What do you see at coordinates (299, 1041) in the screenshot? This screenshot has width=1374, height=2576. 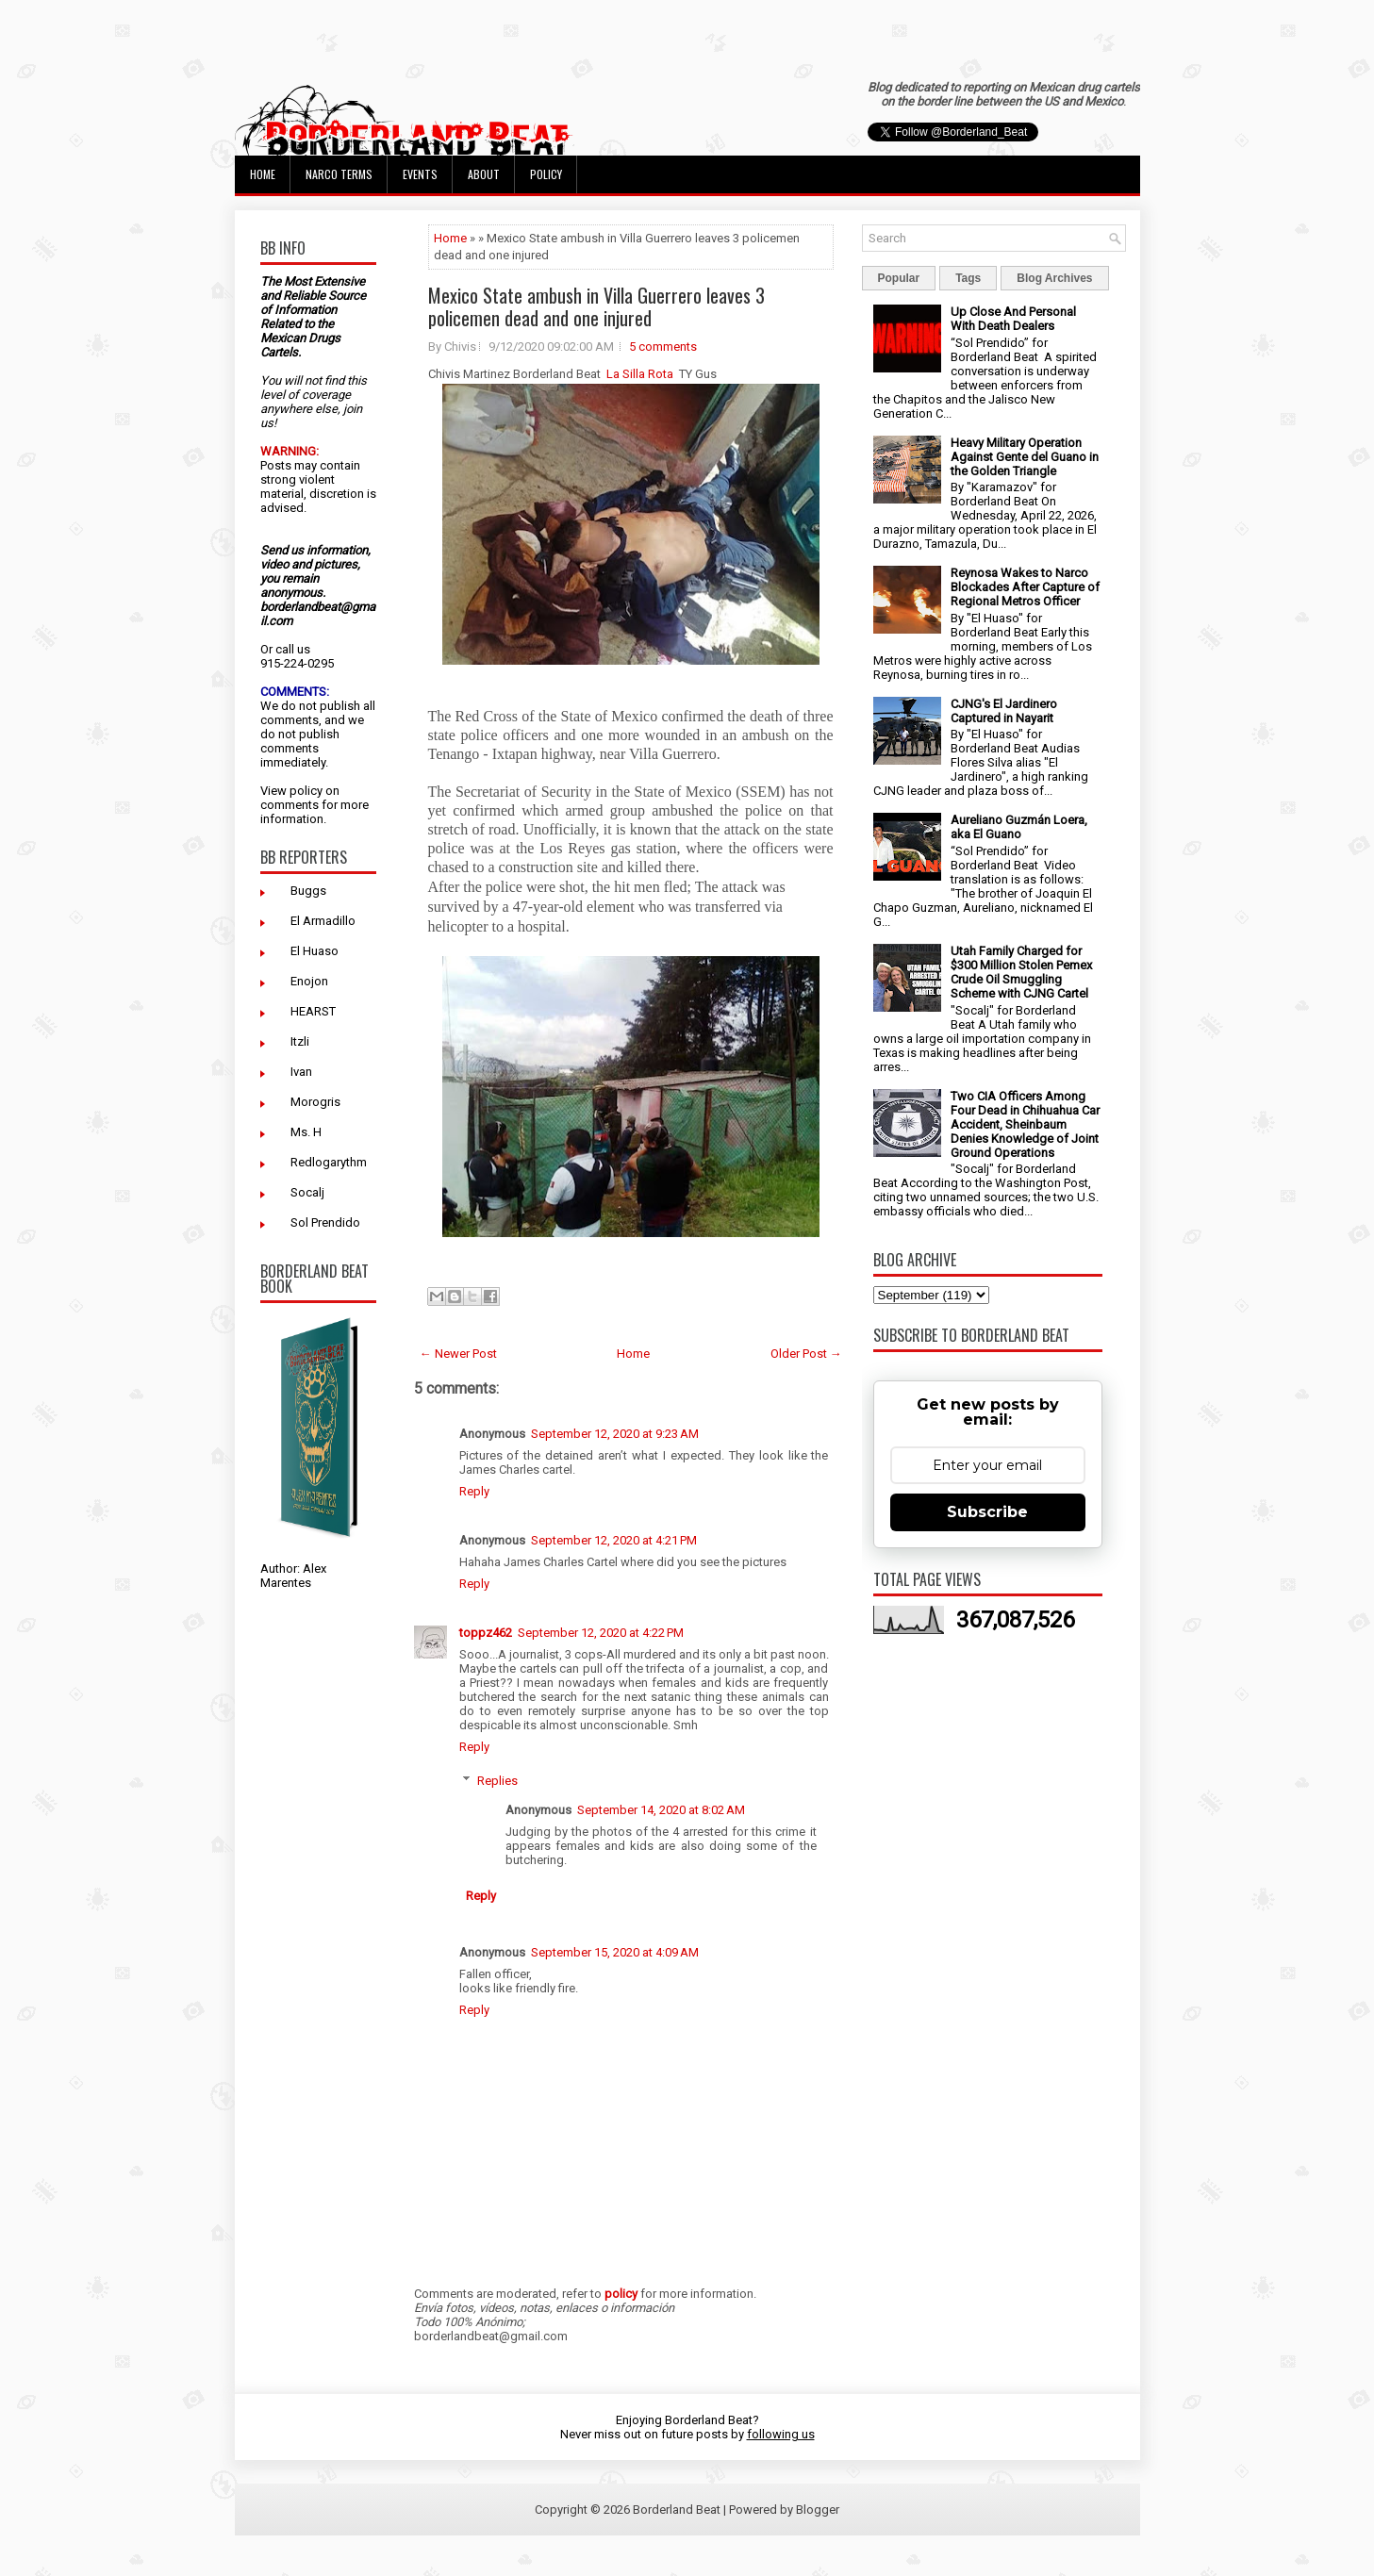 I see `Itzli` at bounding box center [299, 1041].